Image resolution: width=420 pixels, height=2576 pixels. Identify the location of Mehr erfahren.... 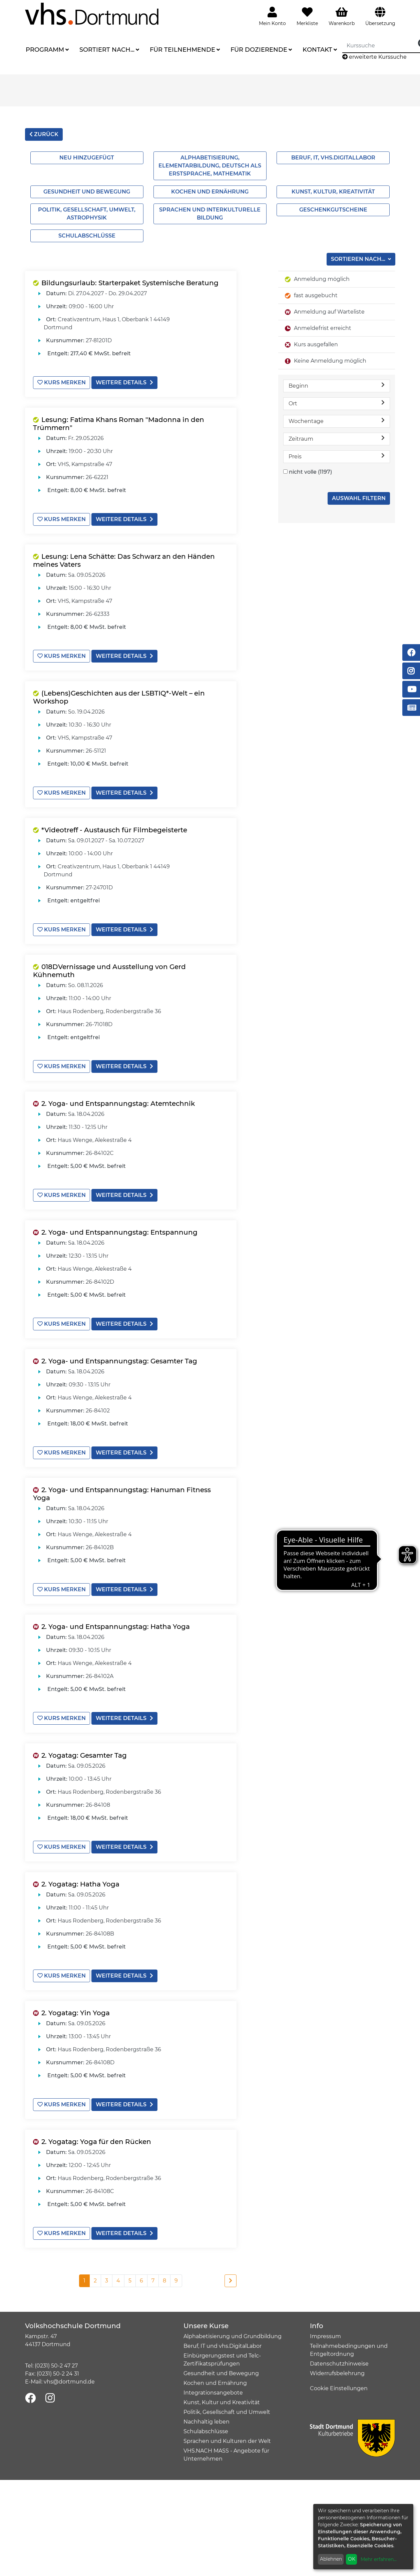
(379, 2559).